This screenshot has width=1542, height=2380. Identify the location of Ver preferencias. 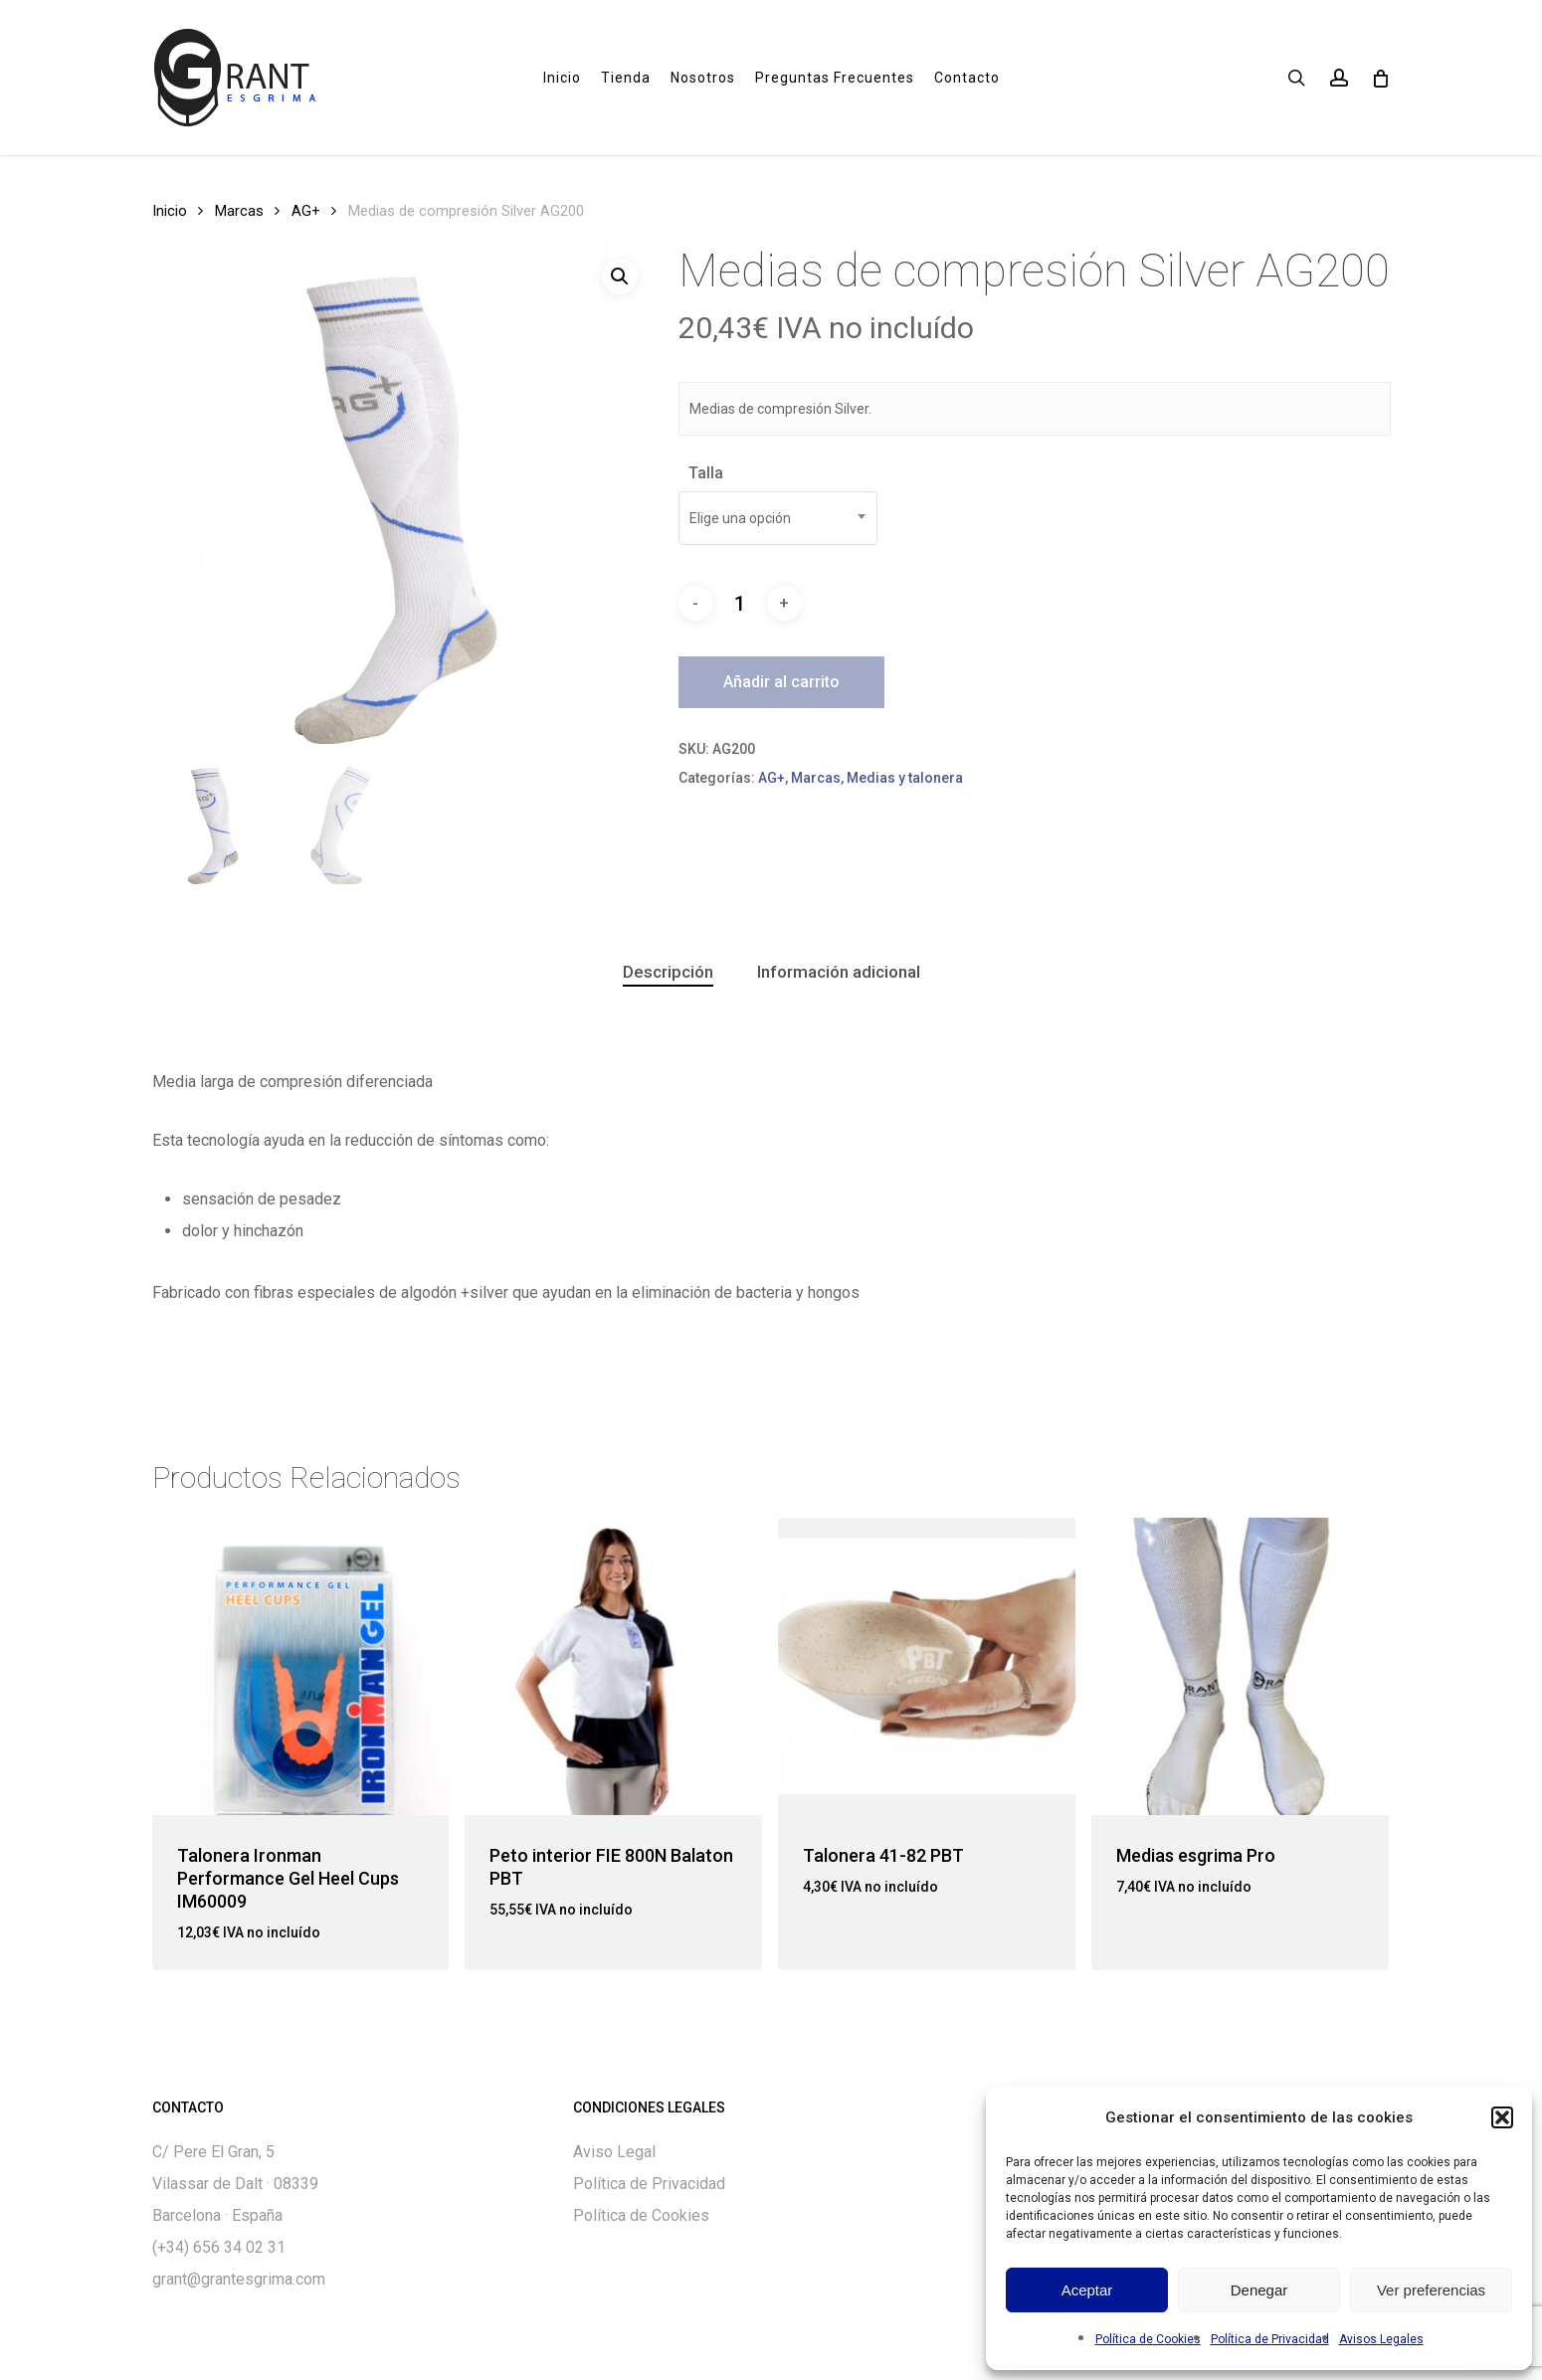
(1431, 2290).